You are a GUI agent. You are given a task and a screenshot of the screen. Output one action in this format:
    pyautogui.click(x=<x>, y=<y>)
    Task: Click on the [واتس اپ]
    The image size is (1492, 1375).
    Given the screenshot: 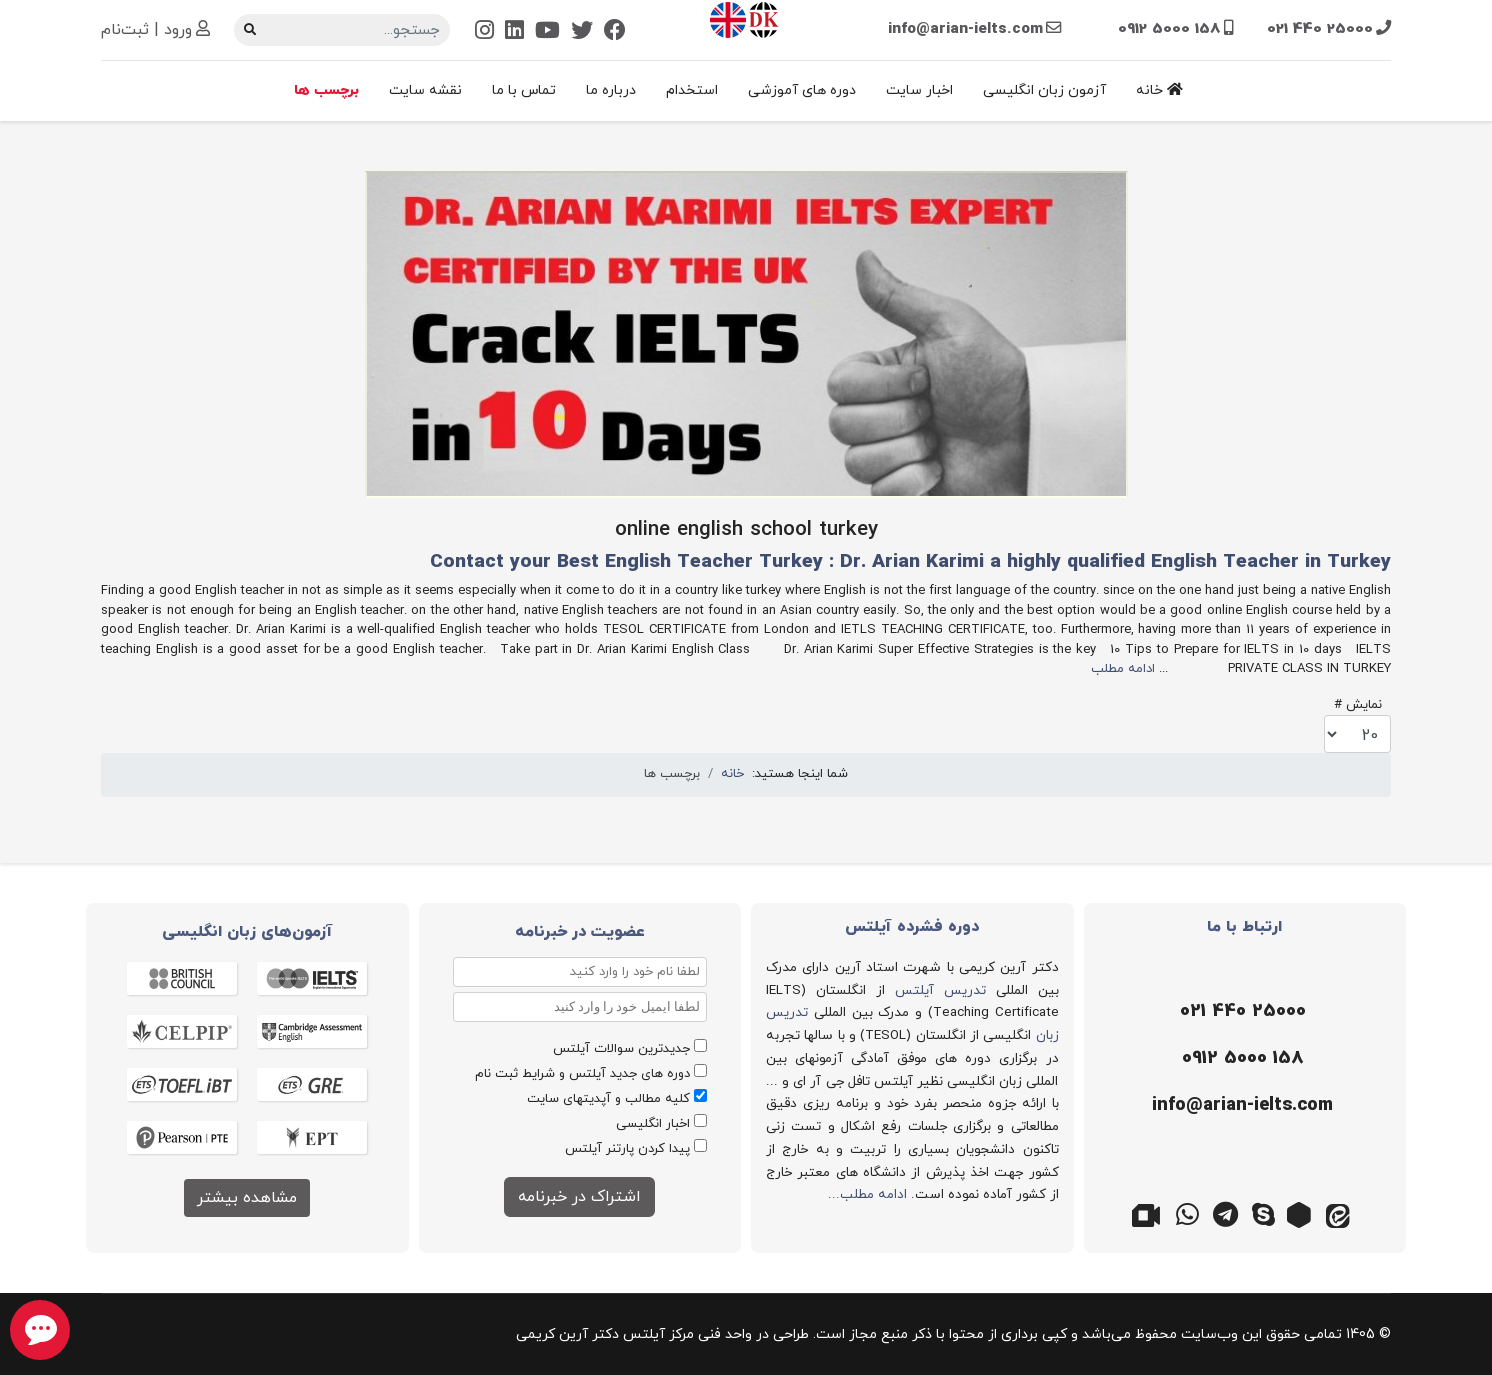 What is the action you would take?
    pyautogui.click(x=1188, y=1213)
    